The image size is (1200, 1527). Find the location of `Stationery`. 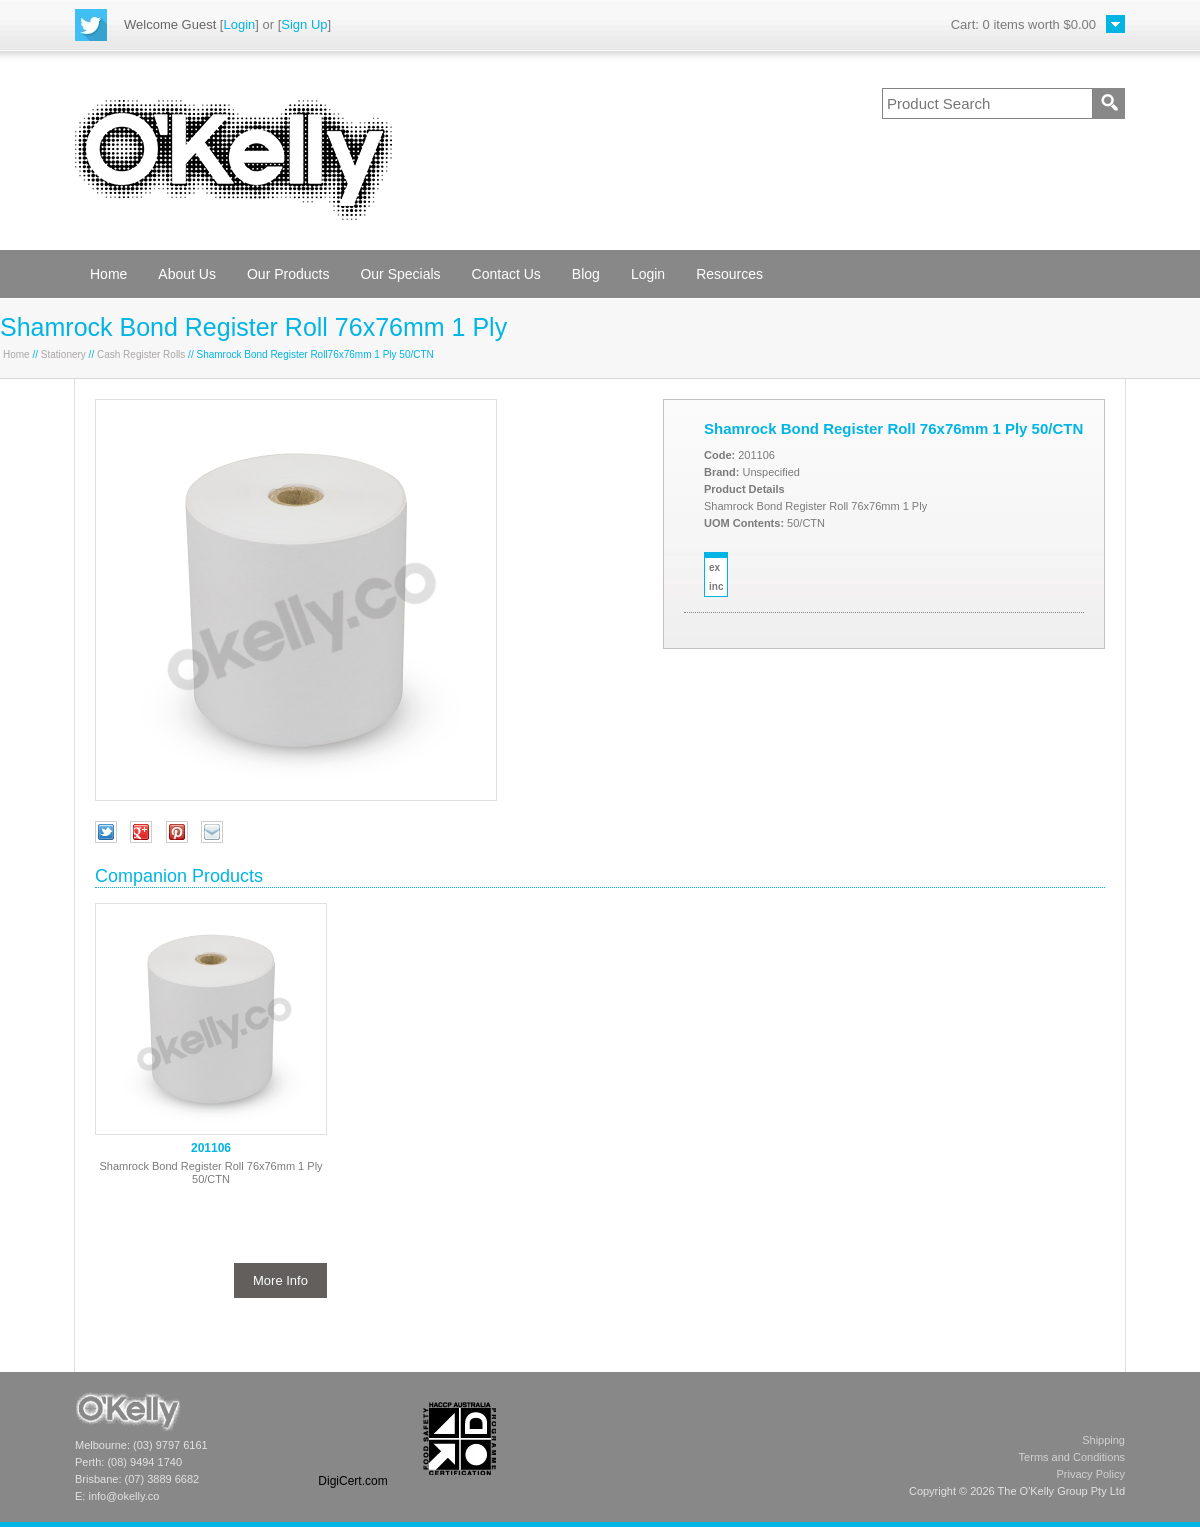

Stationery is located at coordinates (63, 354).